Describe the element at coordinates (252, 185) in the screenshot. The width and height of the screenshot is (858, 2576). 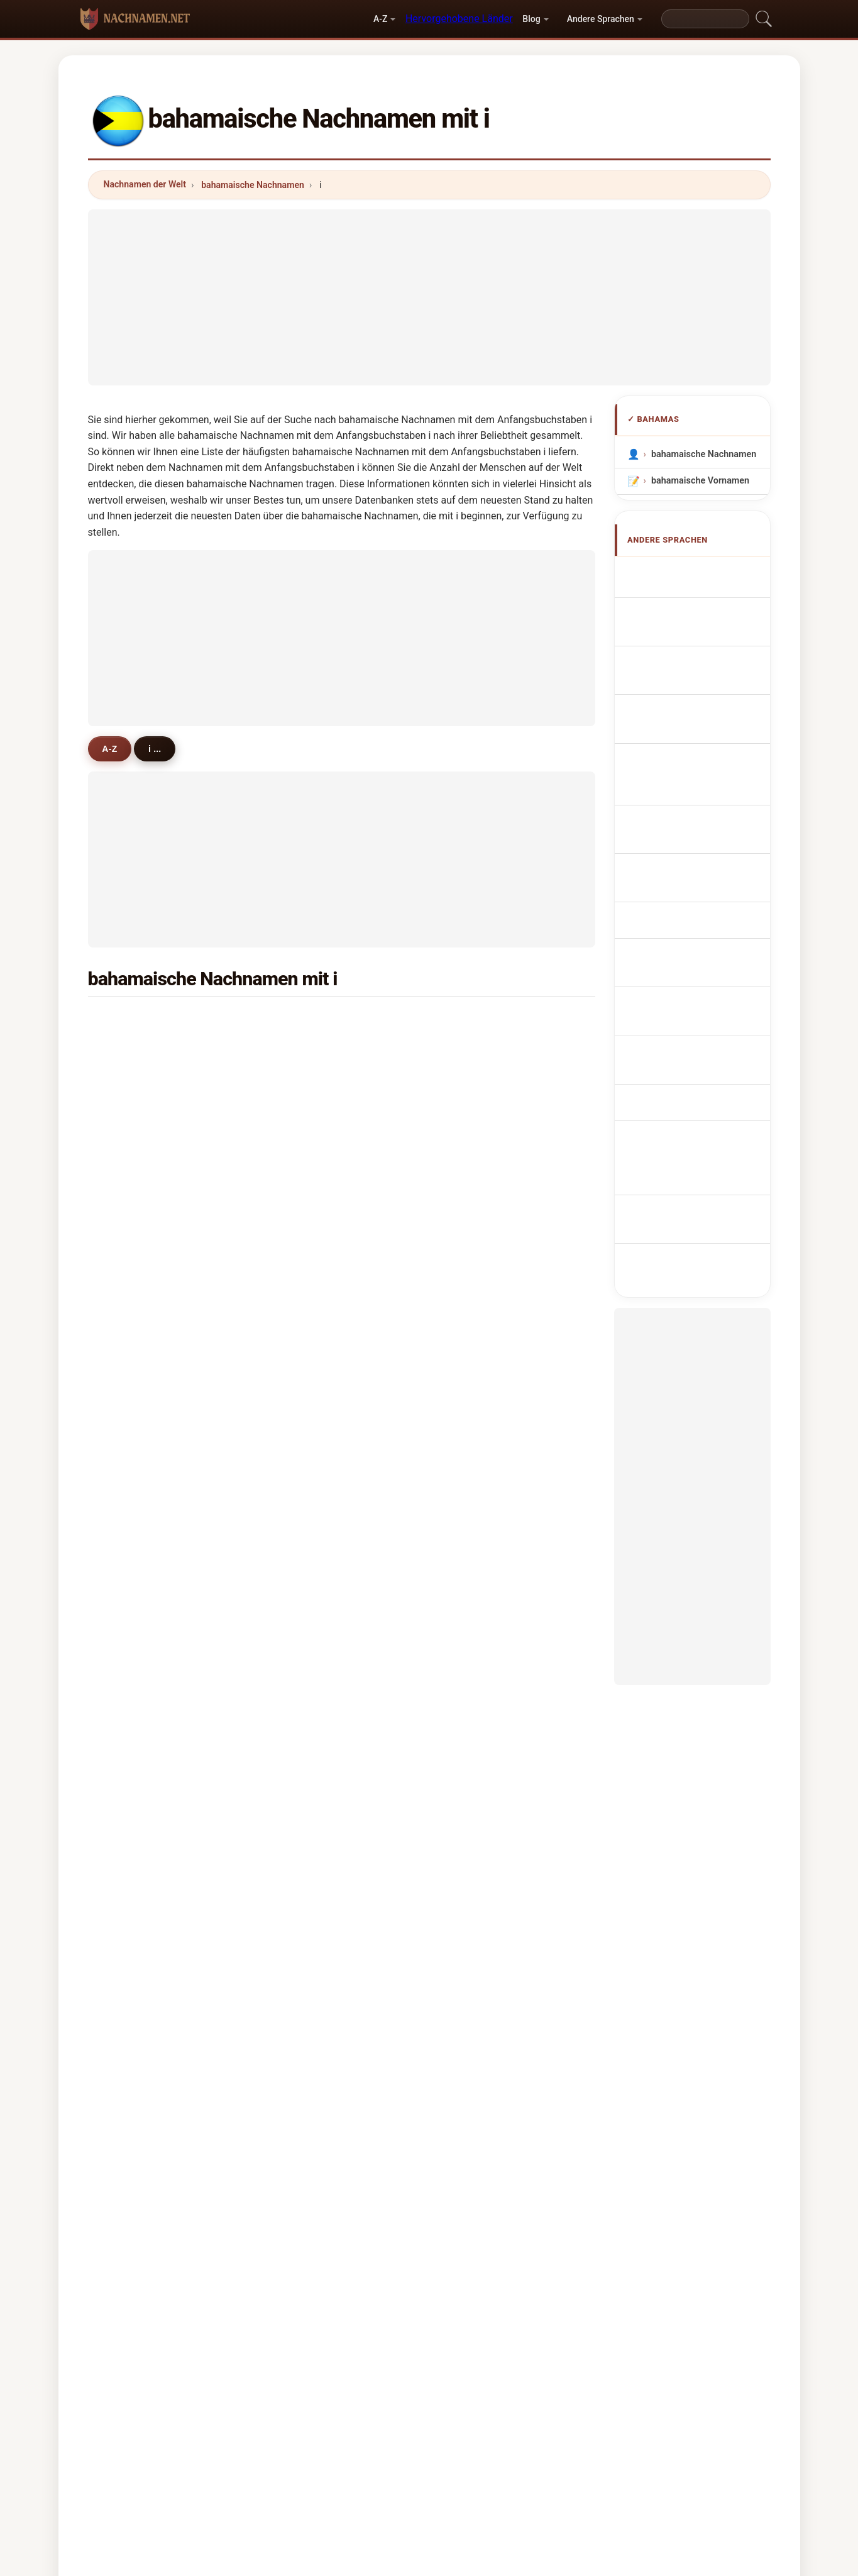
I see `bahamaische Nachnamen` at that location.